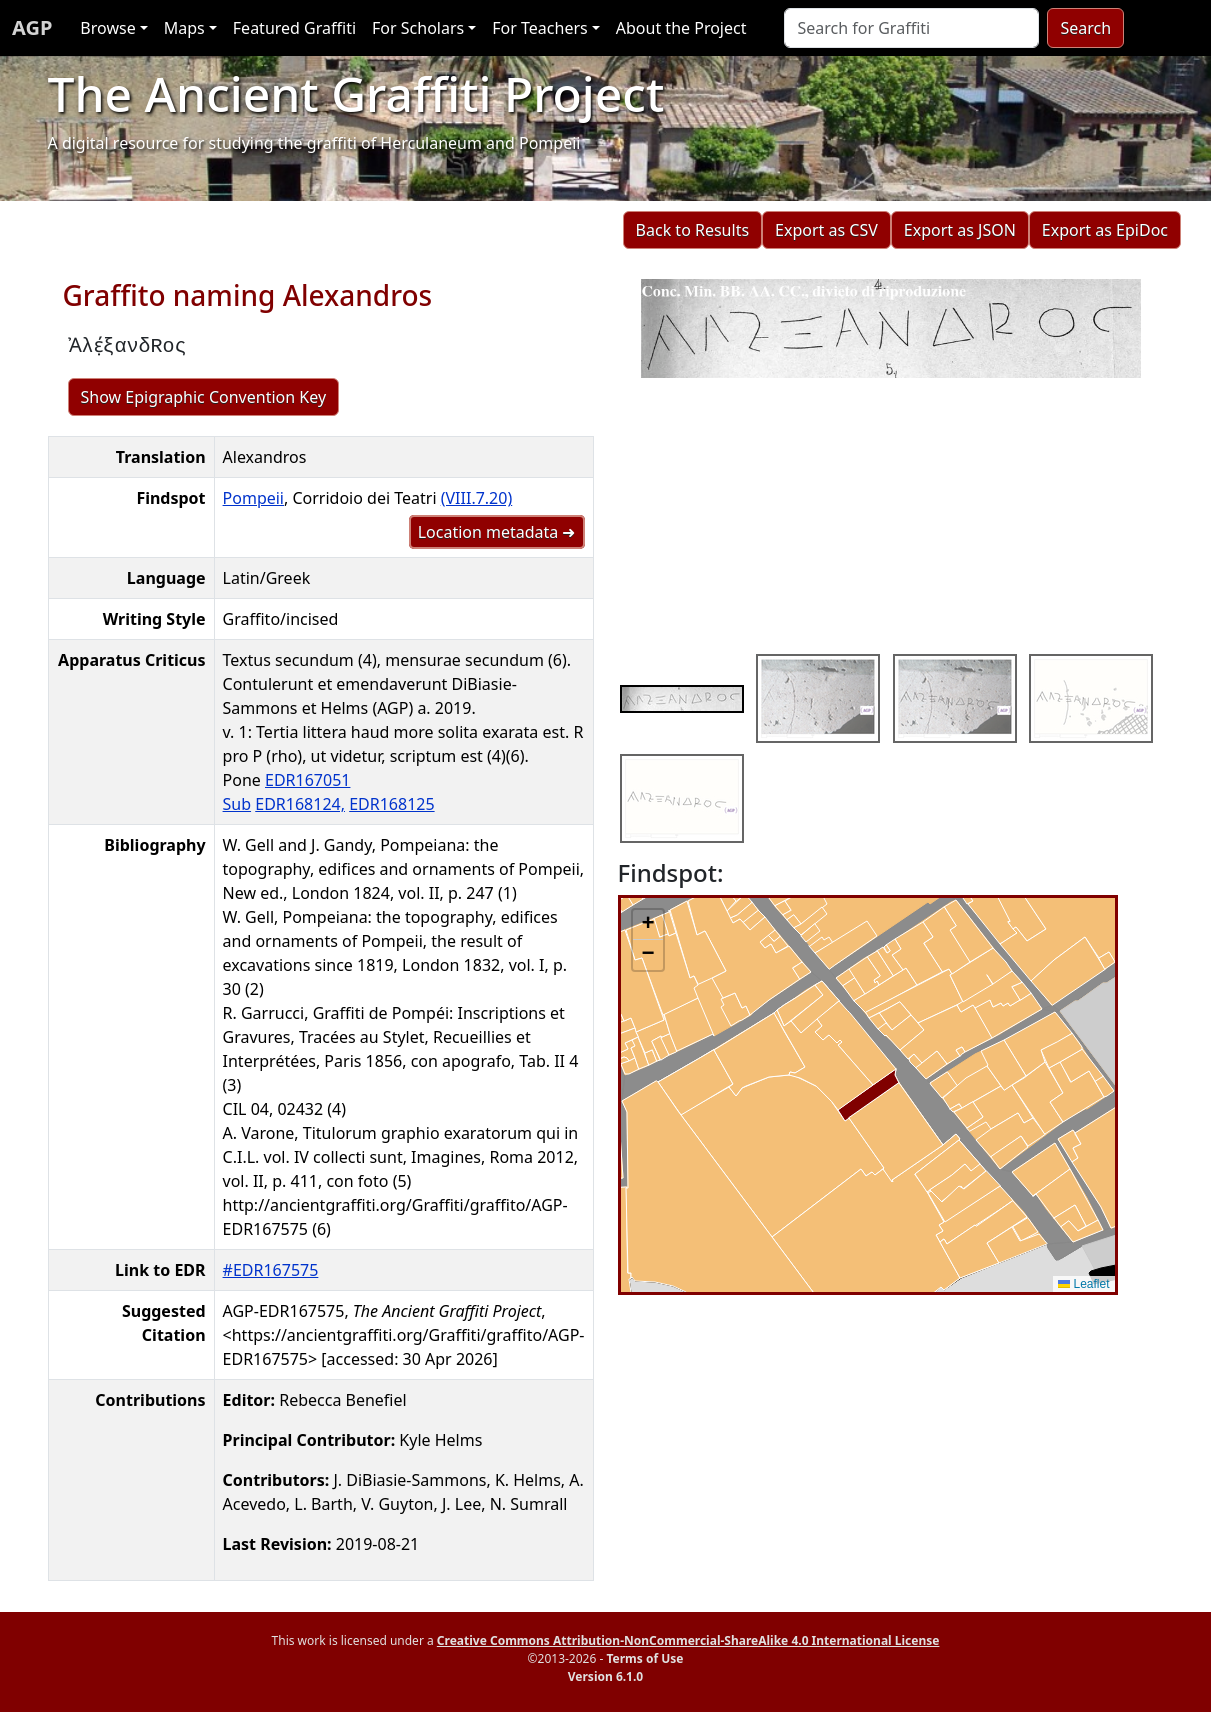  I want to click on Browse, so click(107, 28).